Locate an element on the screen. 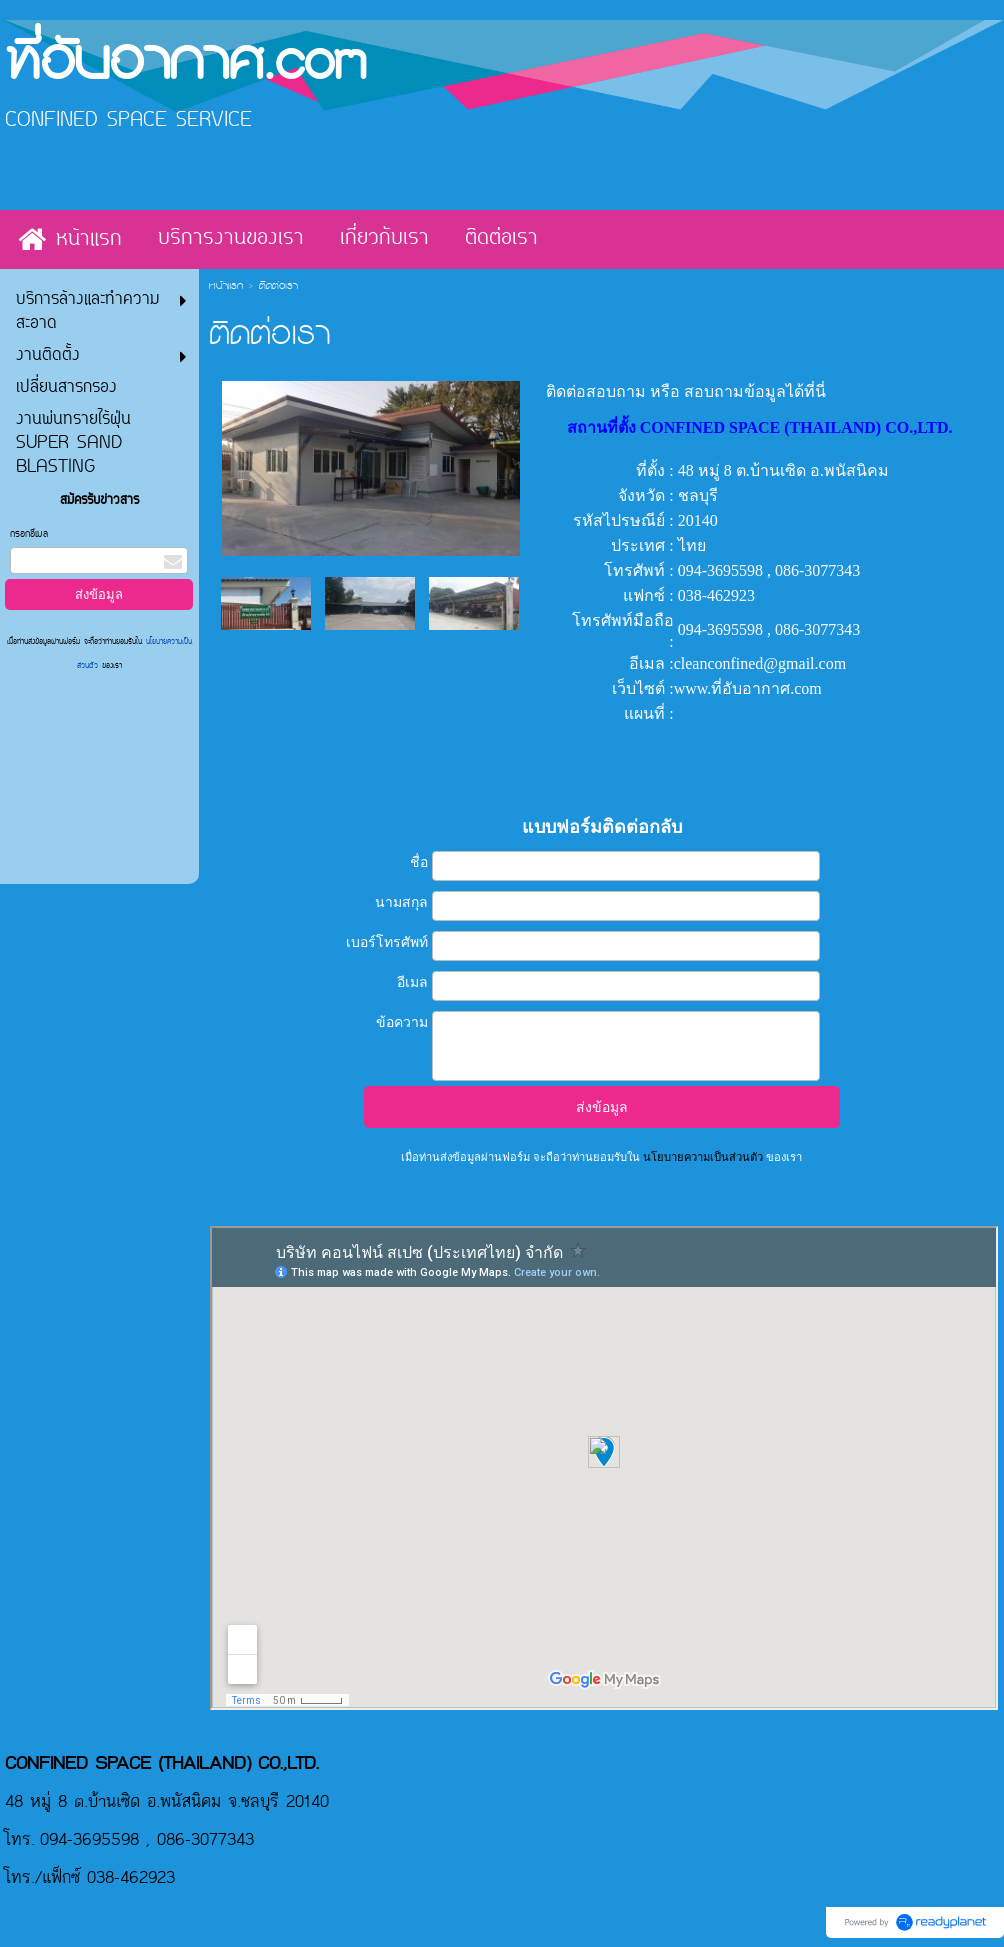 This screenshot has width=1004, height=1947. ข้อความ is located at coordinates (402, 1022).